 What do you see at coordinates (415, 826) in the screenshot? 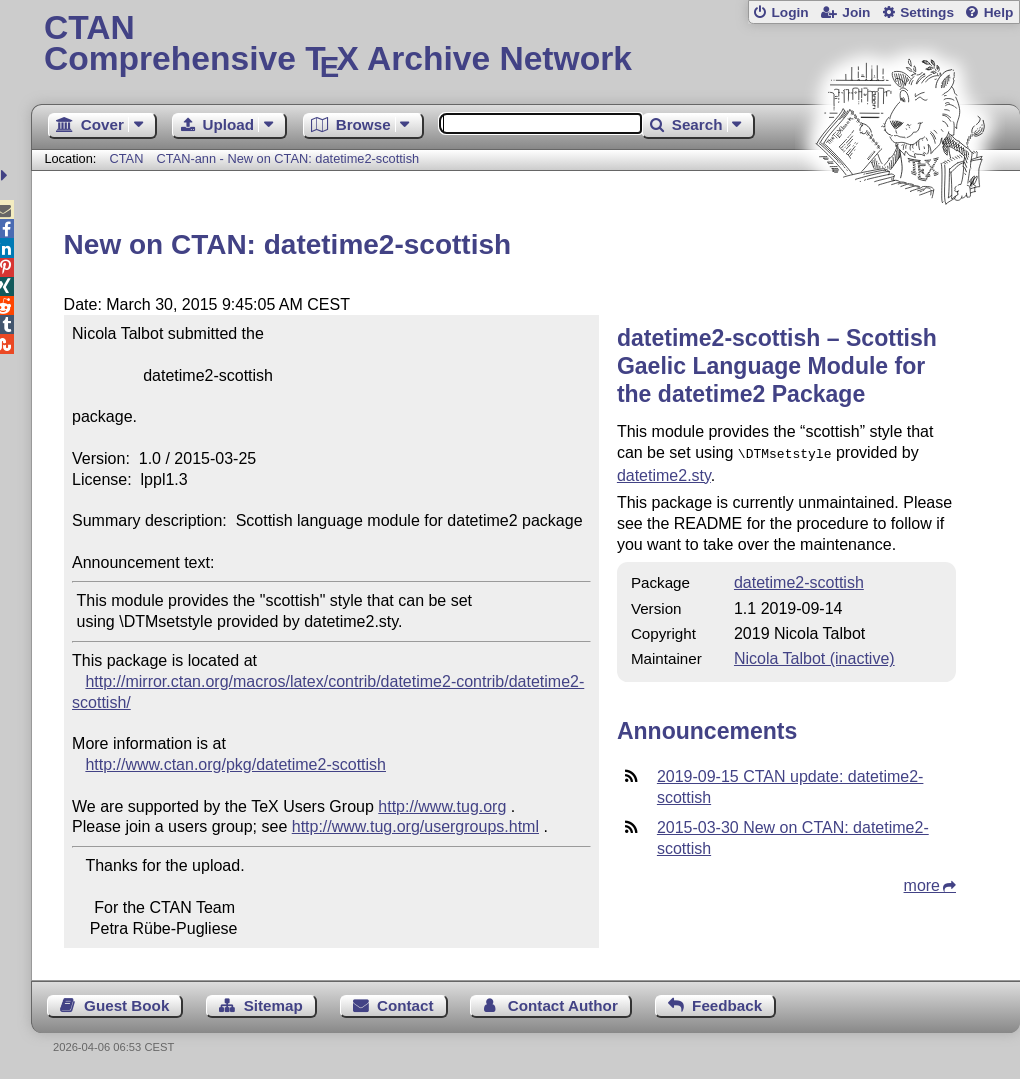
I see `http://www.tug.org/usergroups.html` at bounding box center [415, 826].